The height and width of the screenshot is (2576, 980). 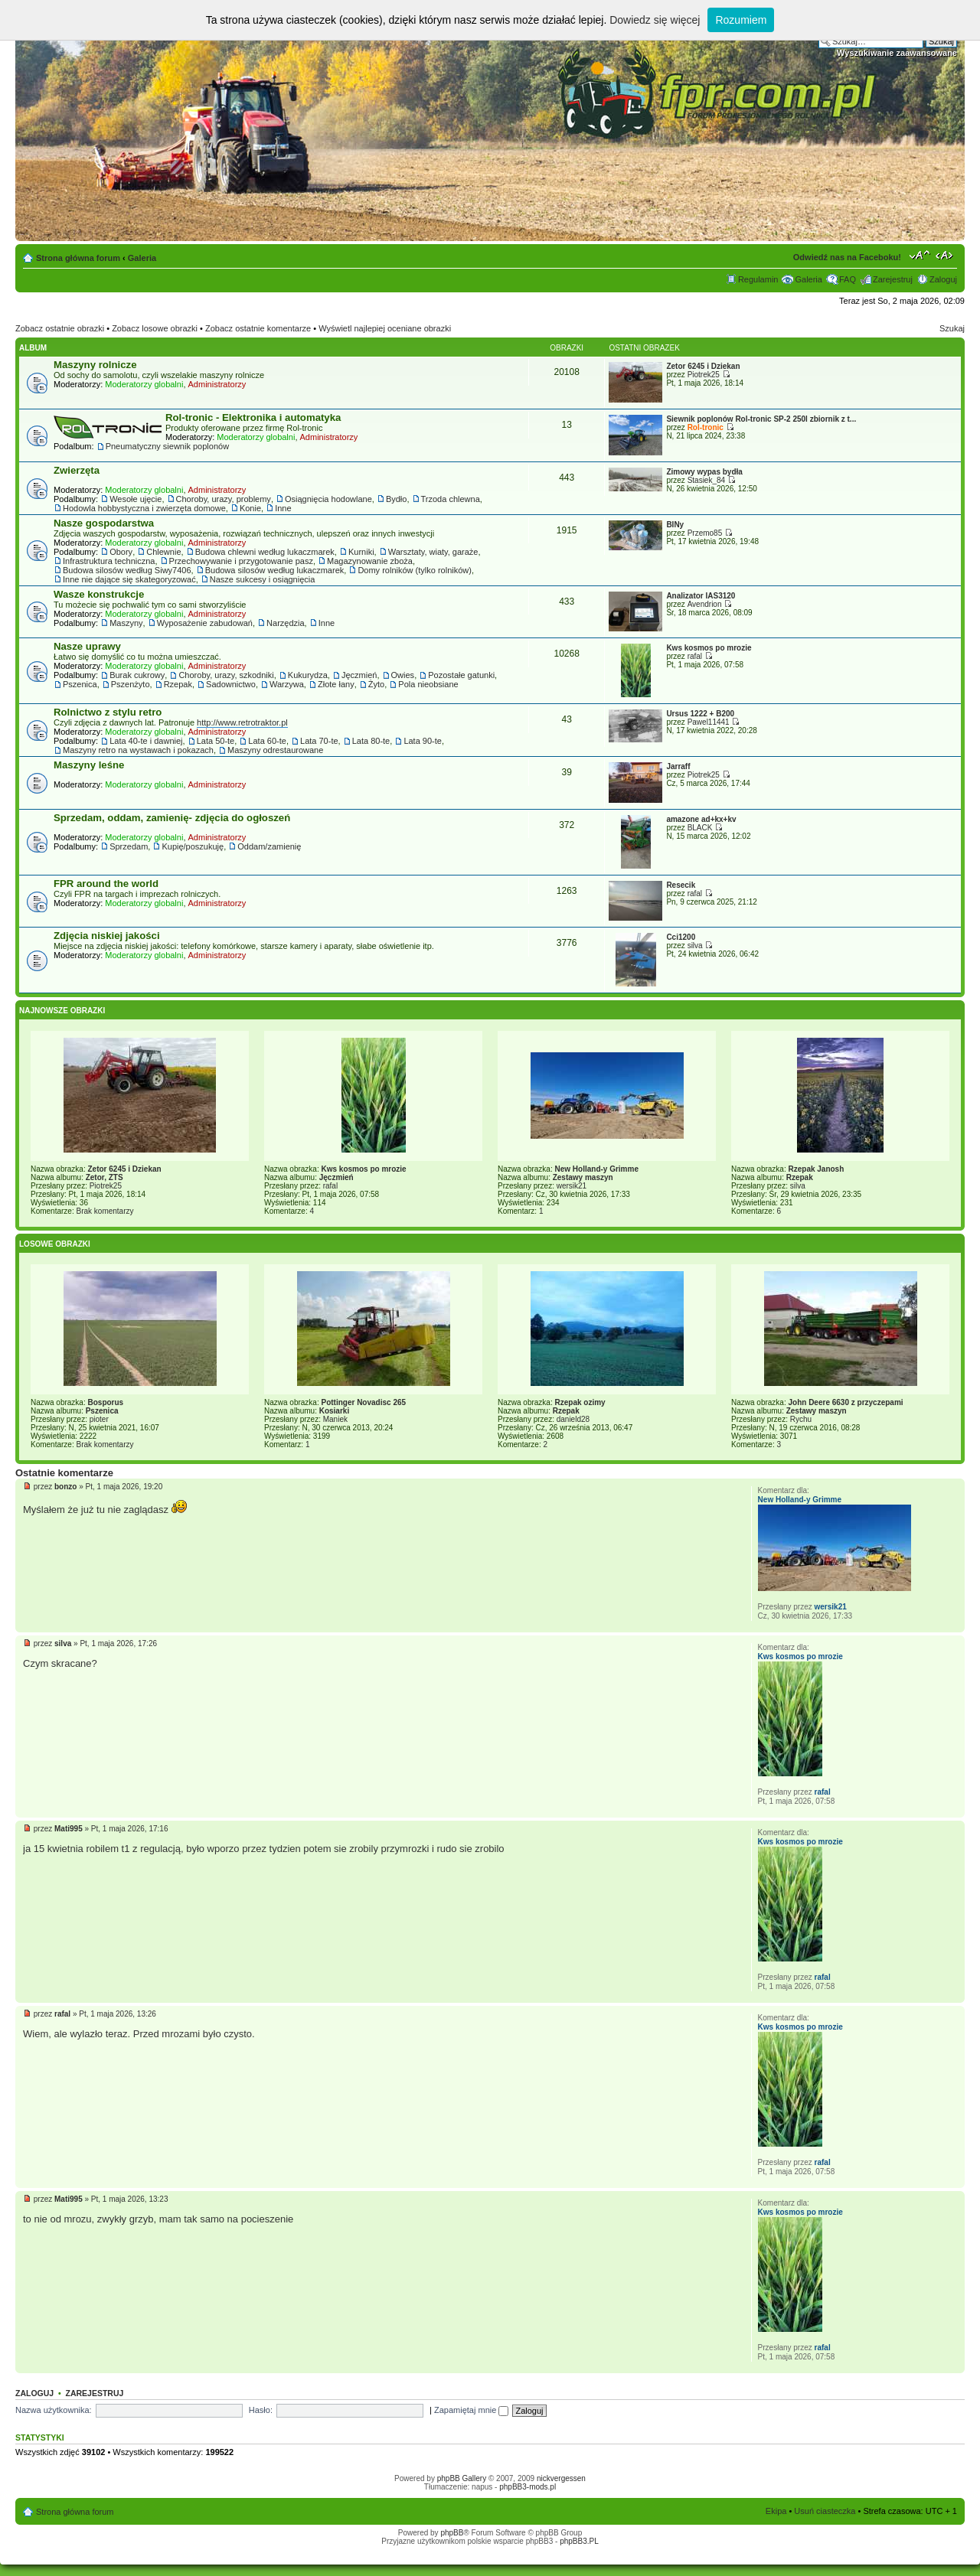 What do you see at coordinates (422, 740) in the screenshot?
I see `Lata 90-te` at bounding box center [422, 740].